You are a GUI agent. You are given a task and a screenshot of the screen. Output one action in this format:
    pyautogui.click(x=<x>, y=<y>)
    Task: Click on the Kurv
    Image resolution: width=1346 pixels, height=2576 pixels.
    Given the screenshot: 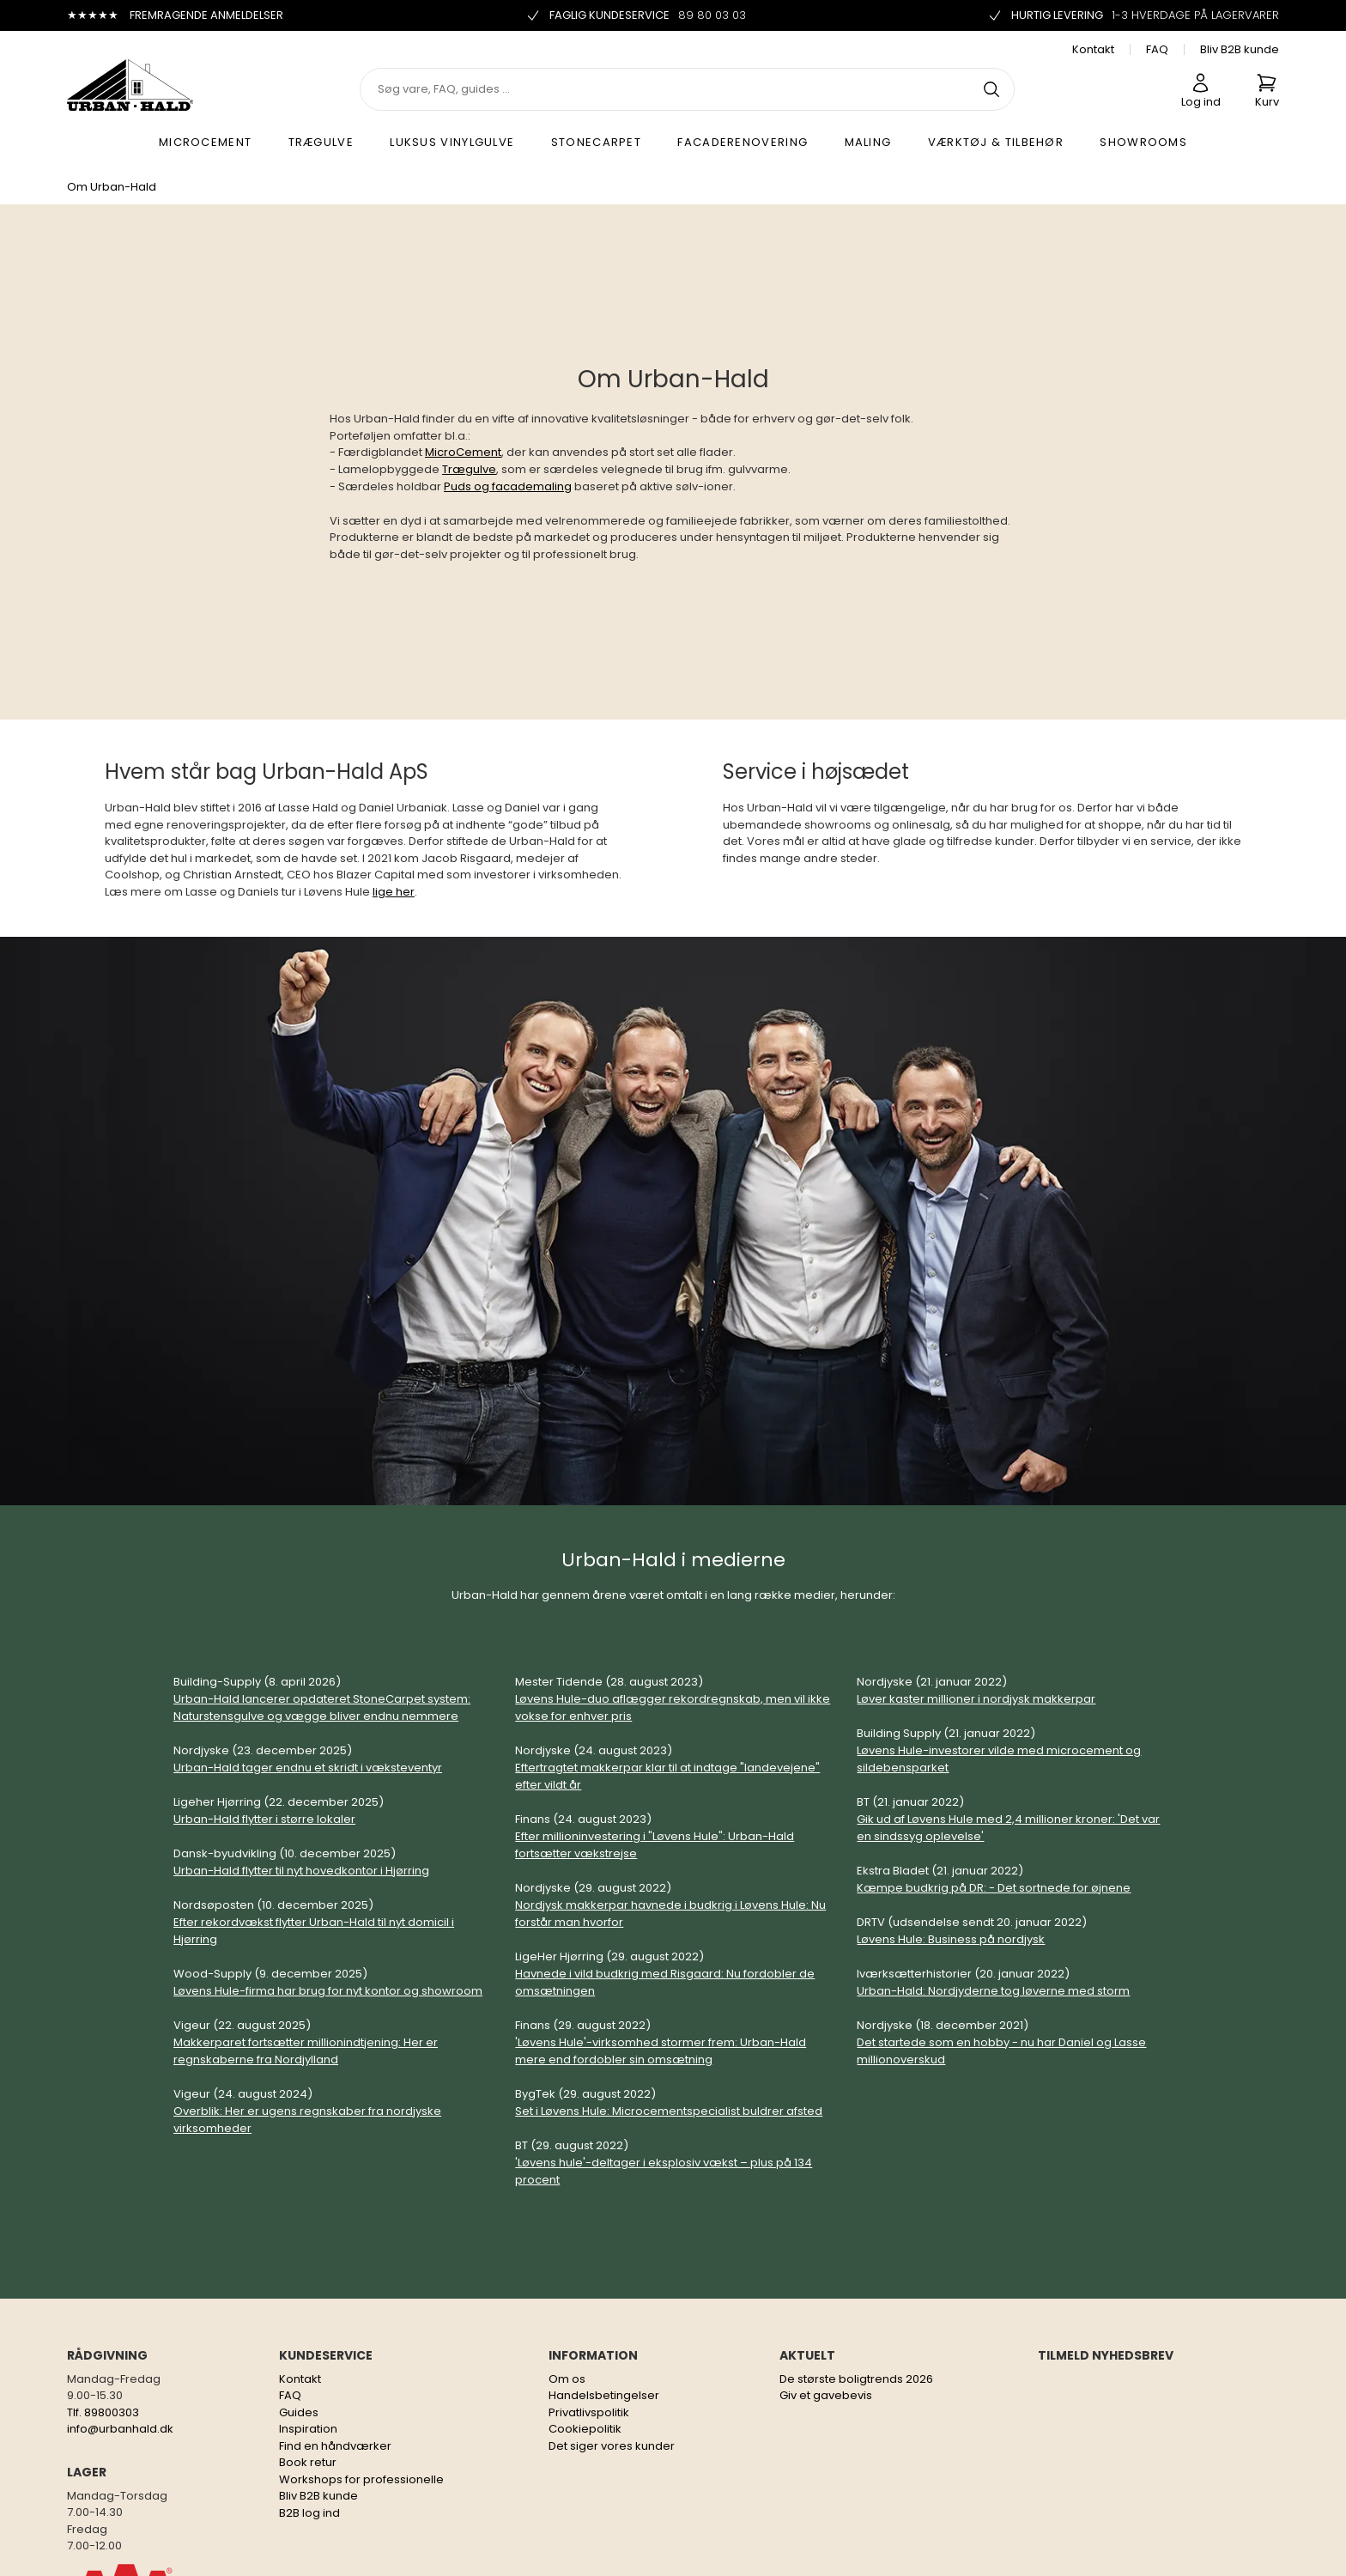 What is the action you would take?
    pyautogui.click(x=1267, y=91)
    